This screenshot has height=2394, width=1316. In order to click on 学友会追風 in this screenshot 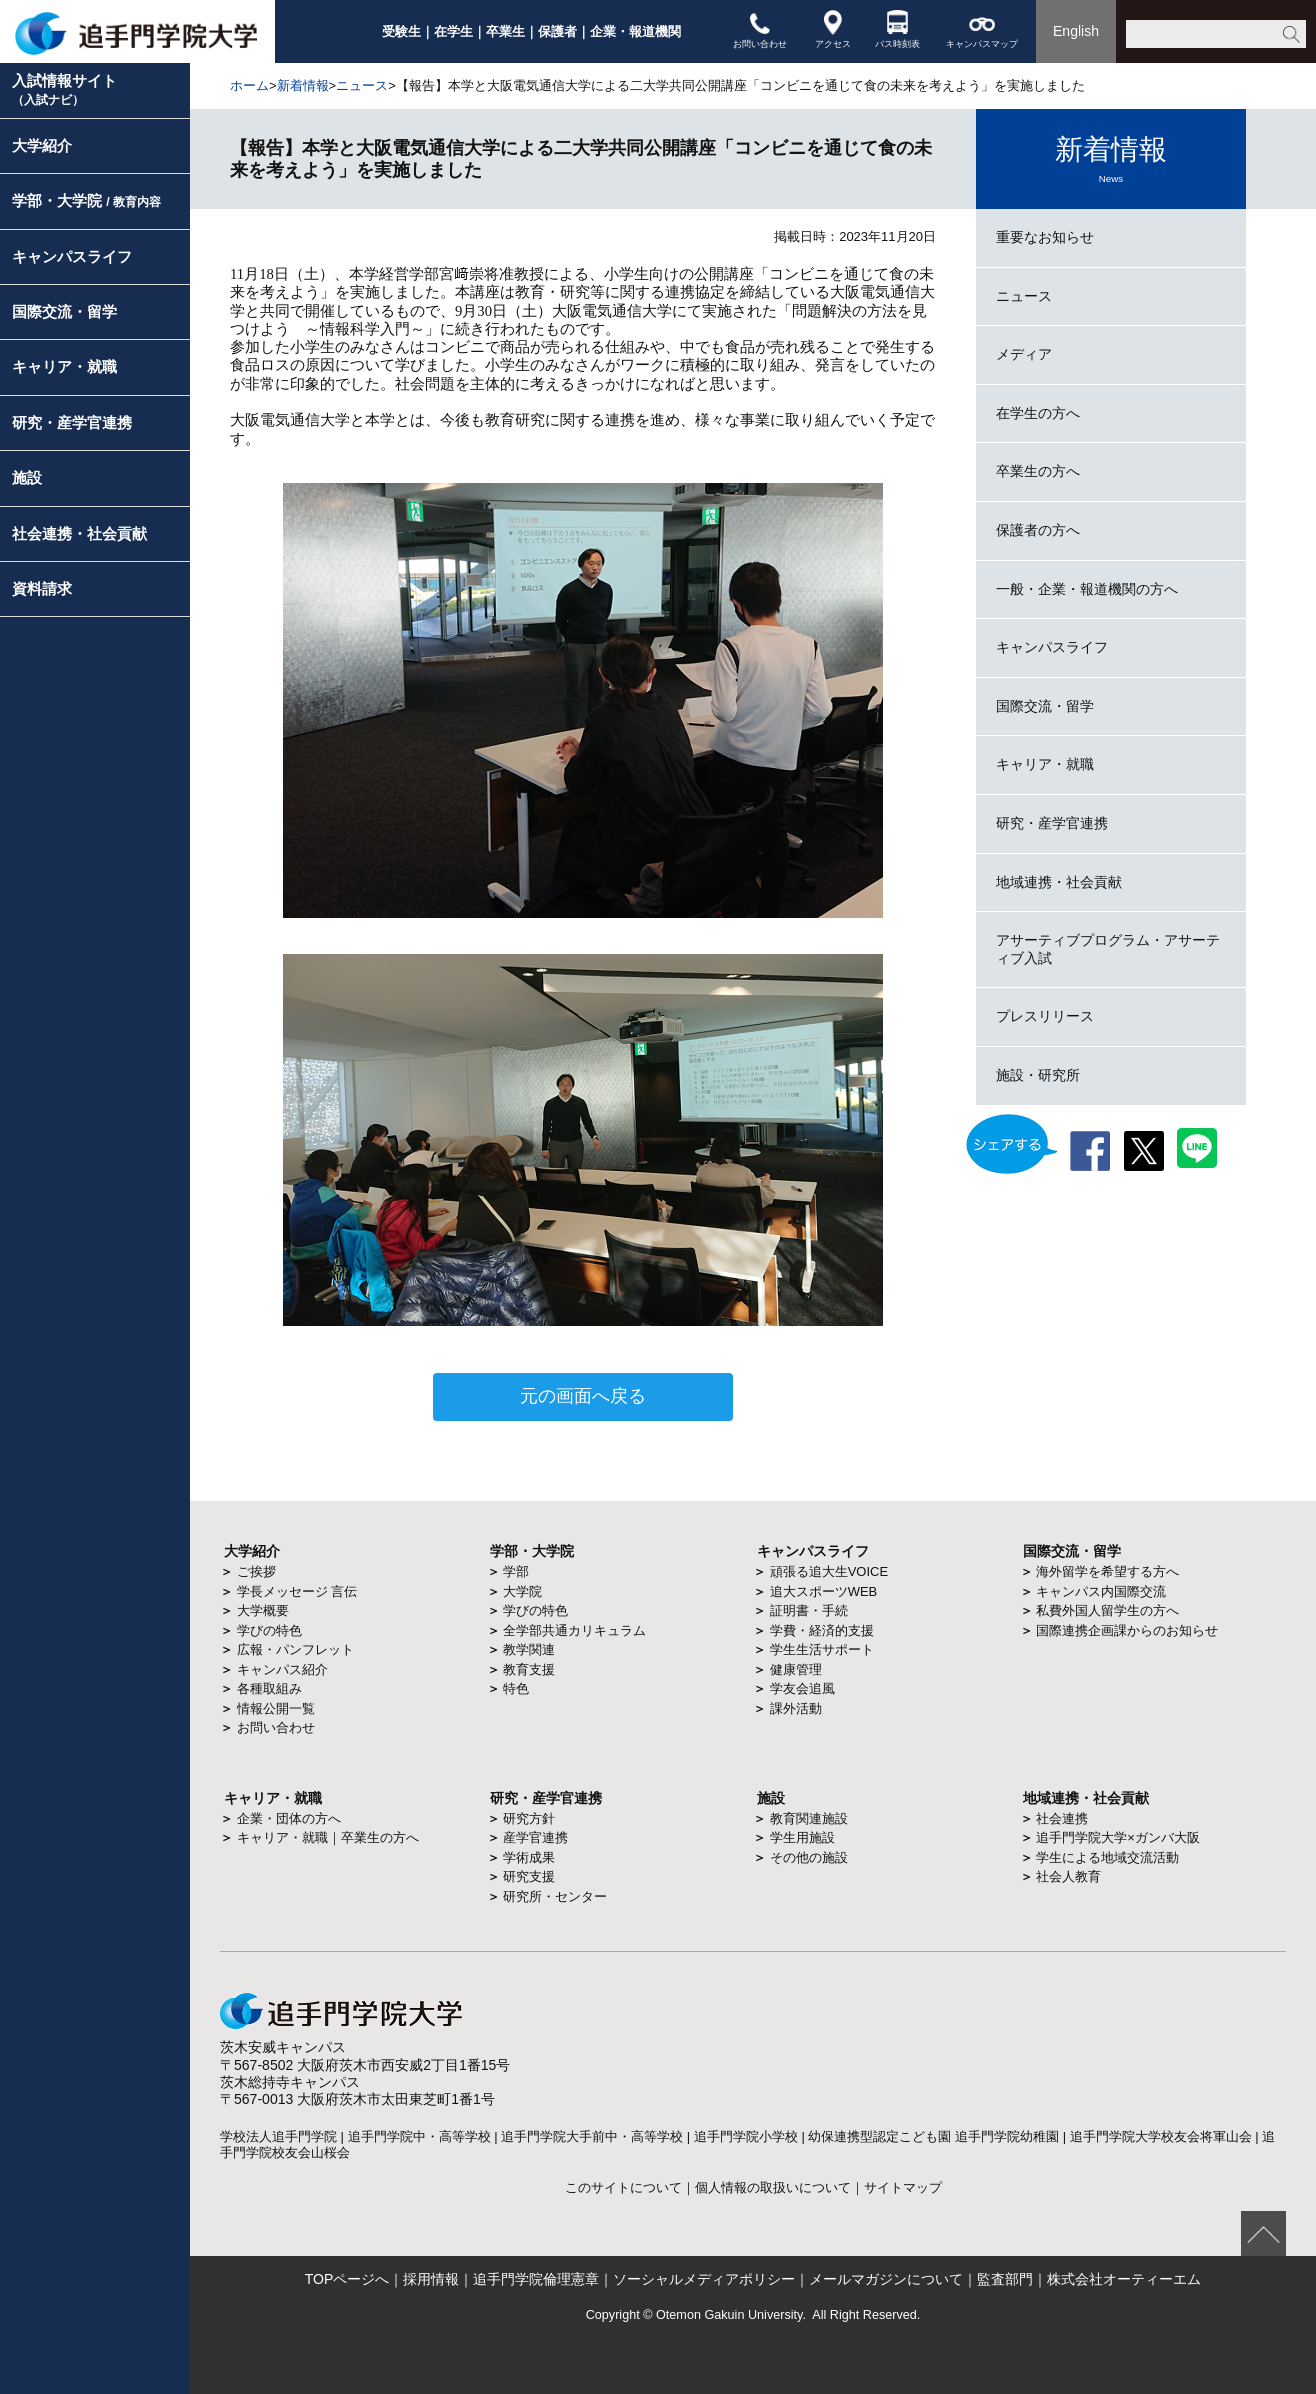, I will do `click(802, 1688)`.